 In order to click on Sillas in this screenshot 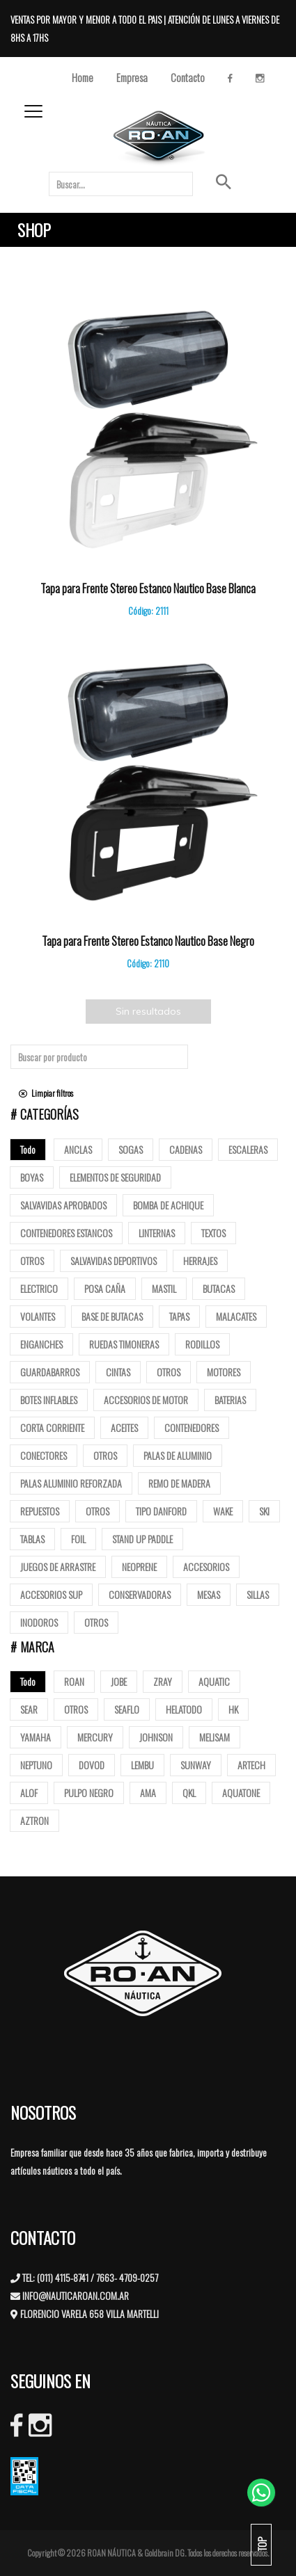, I will do `click(258, 1594)`.